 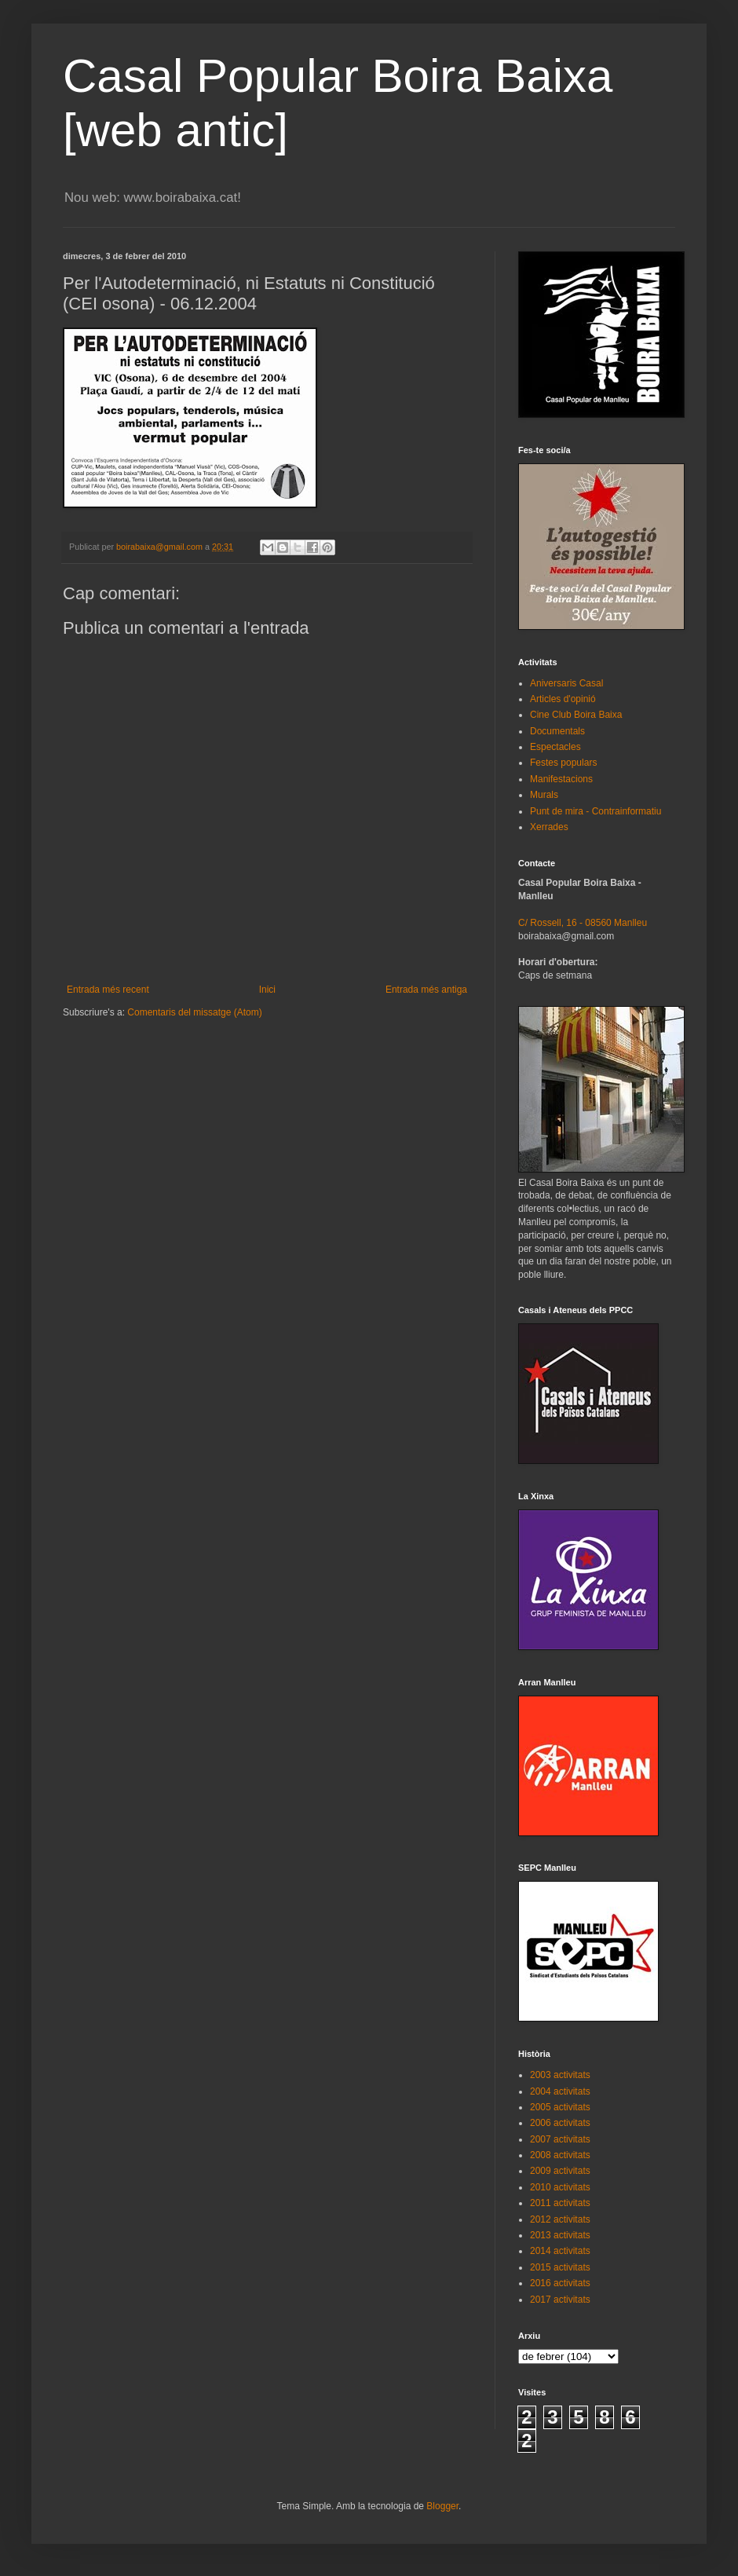 What do you see at coordinates (555, 746) in the screenshot?
I see `Espectacles` at bounding box center [555, 746].